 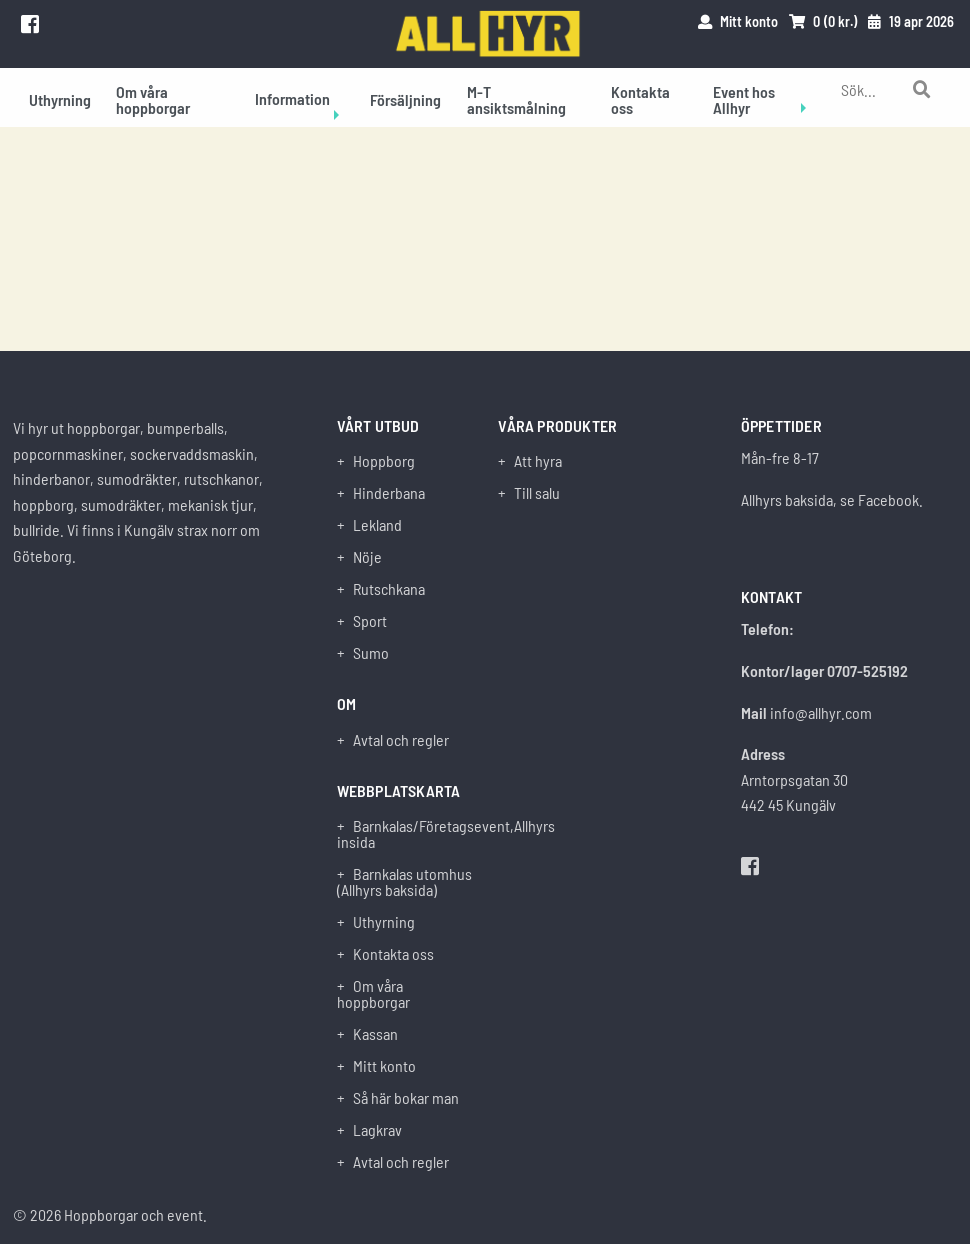 What do you see at coordinates (401, 740) in the screenshot?
I see `Avtal och regler` at bounding box center [401, 740].